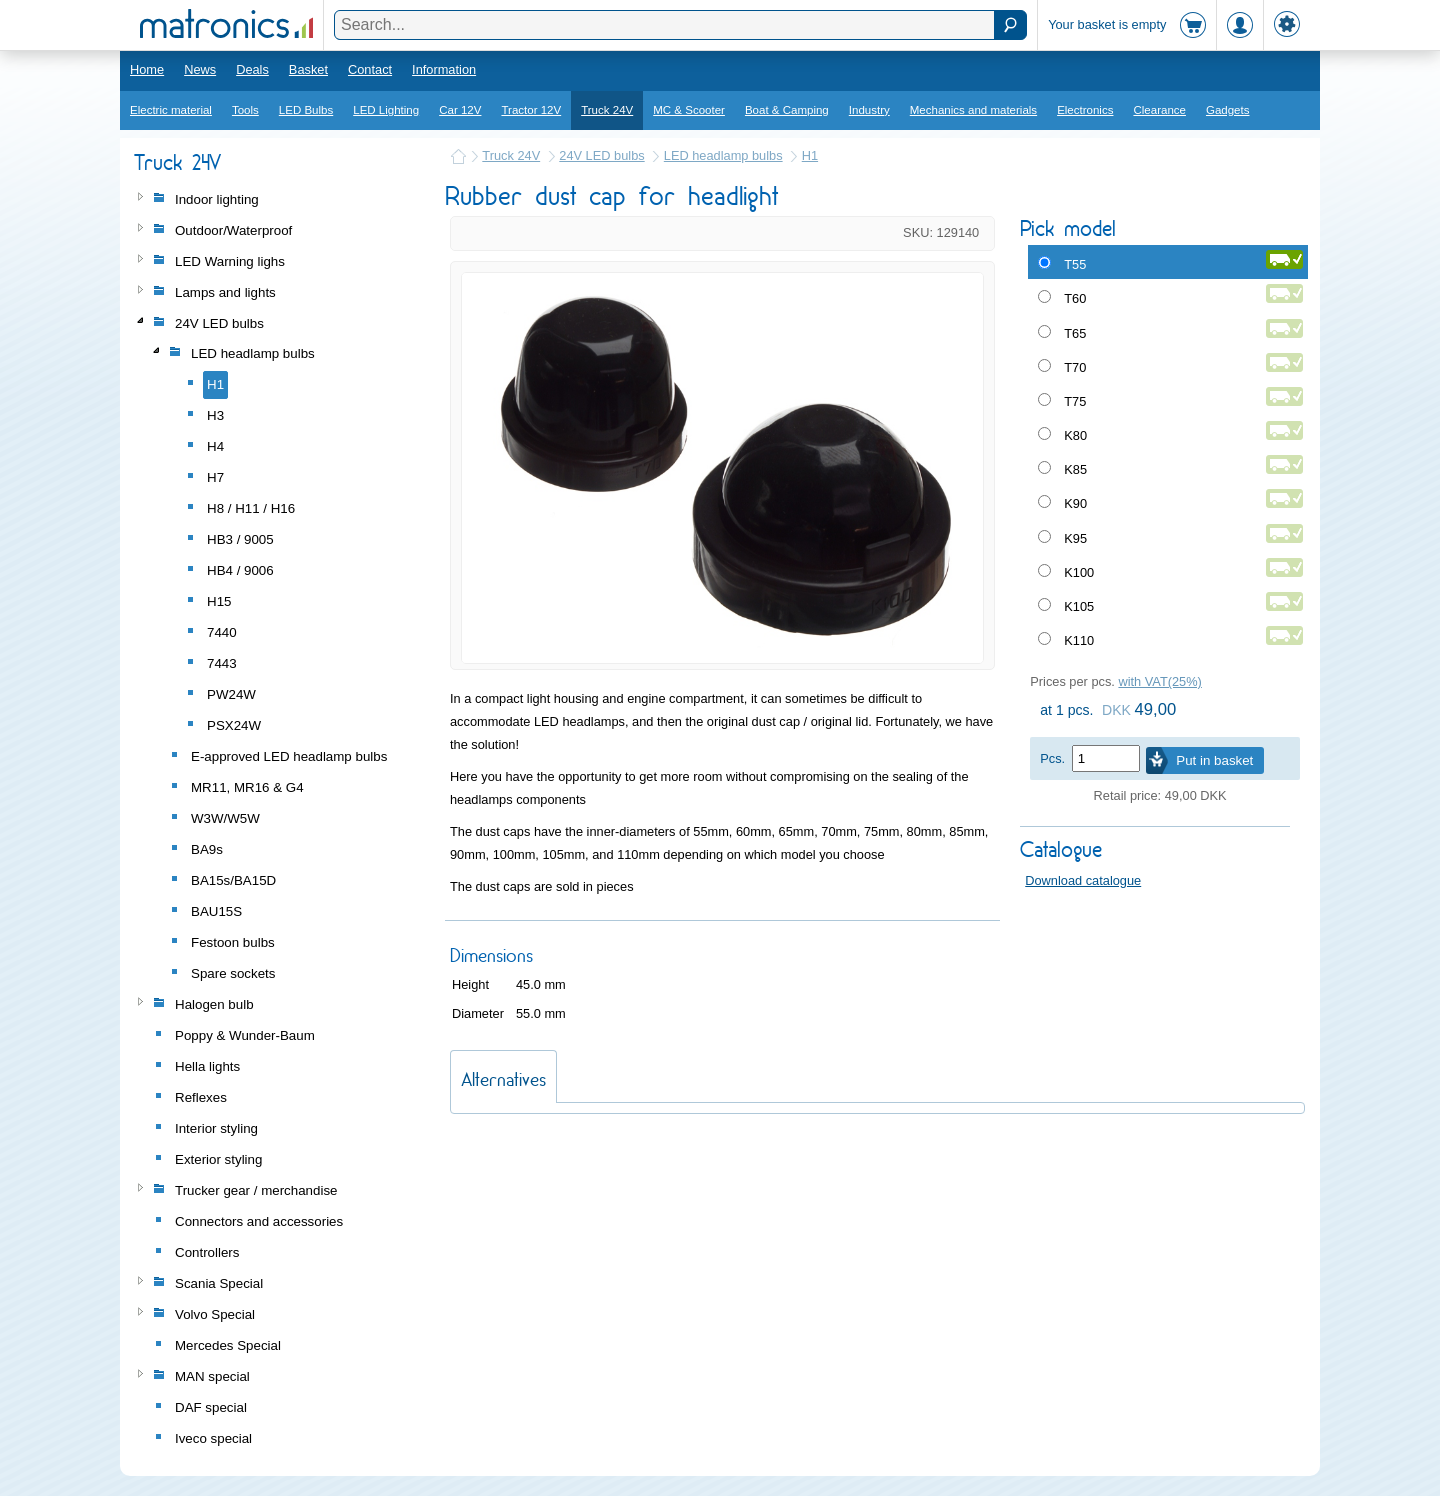 The width and height of the screenshot is (1440, 1496). Describe the element at coordinates (1079, 606) in the screenshot. I see `K105` at that location.